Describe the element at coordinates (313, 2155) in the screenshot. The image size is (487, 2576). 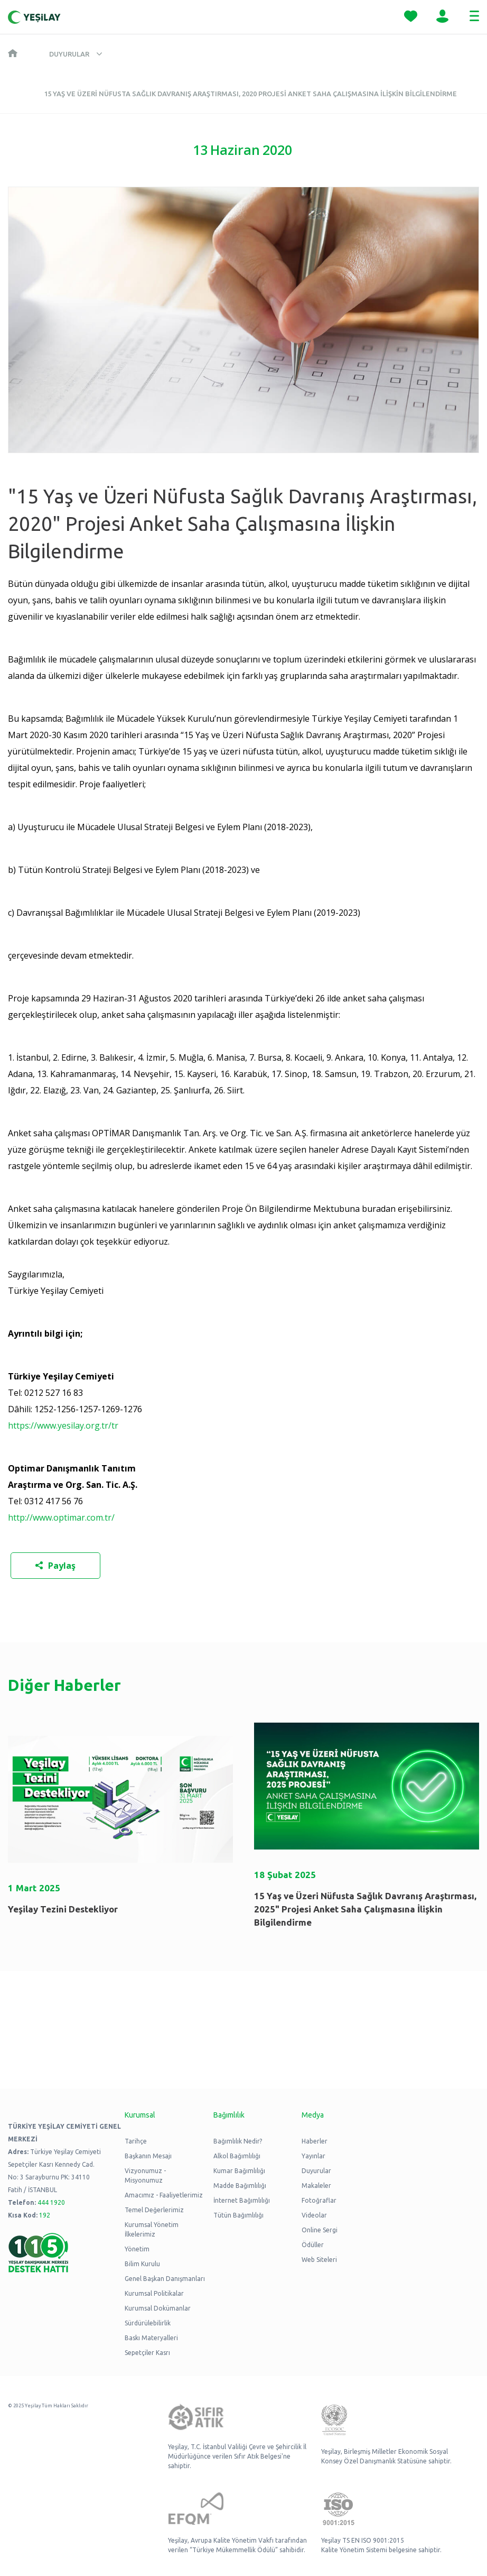
I see `Yayınlar` at that location.